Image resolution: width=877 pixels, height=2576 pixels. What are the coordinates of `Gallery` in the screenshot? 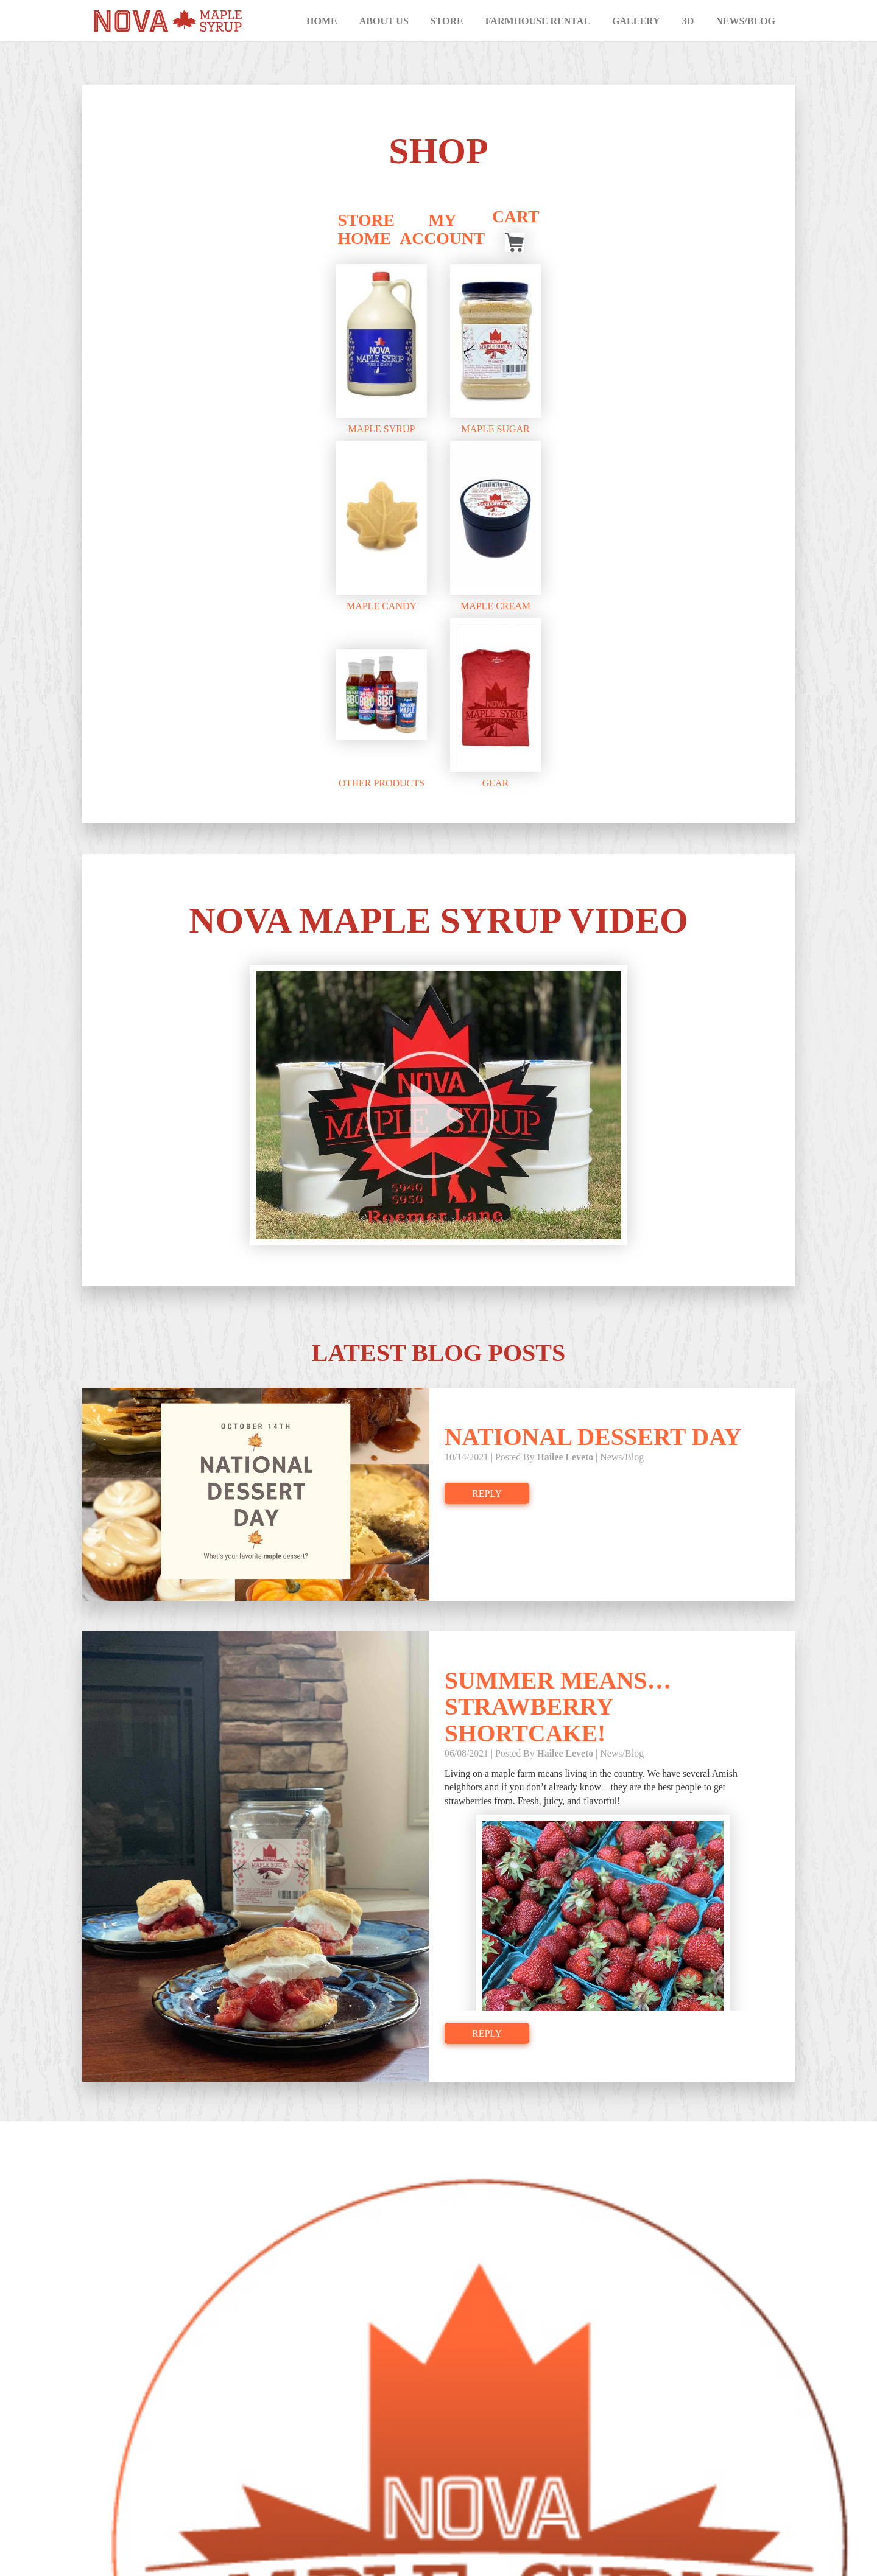 It's located at (636, 21).